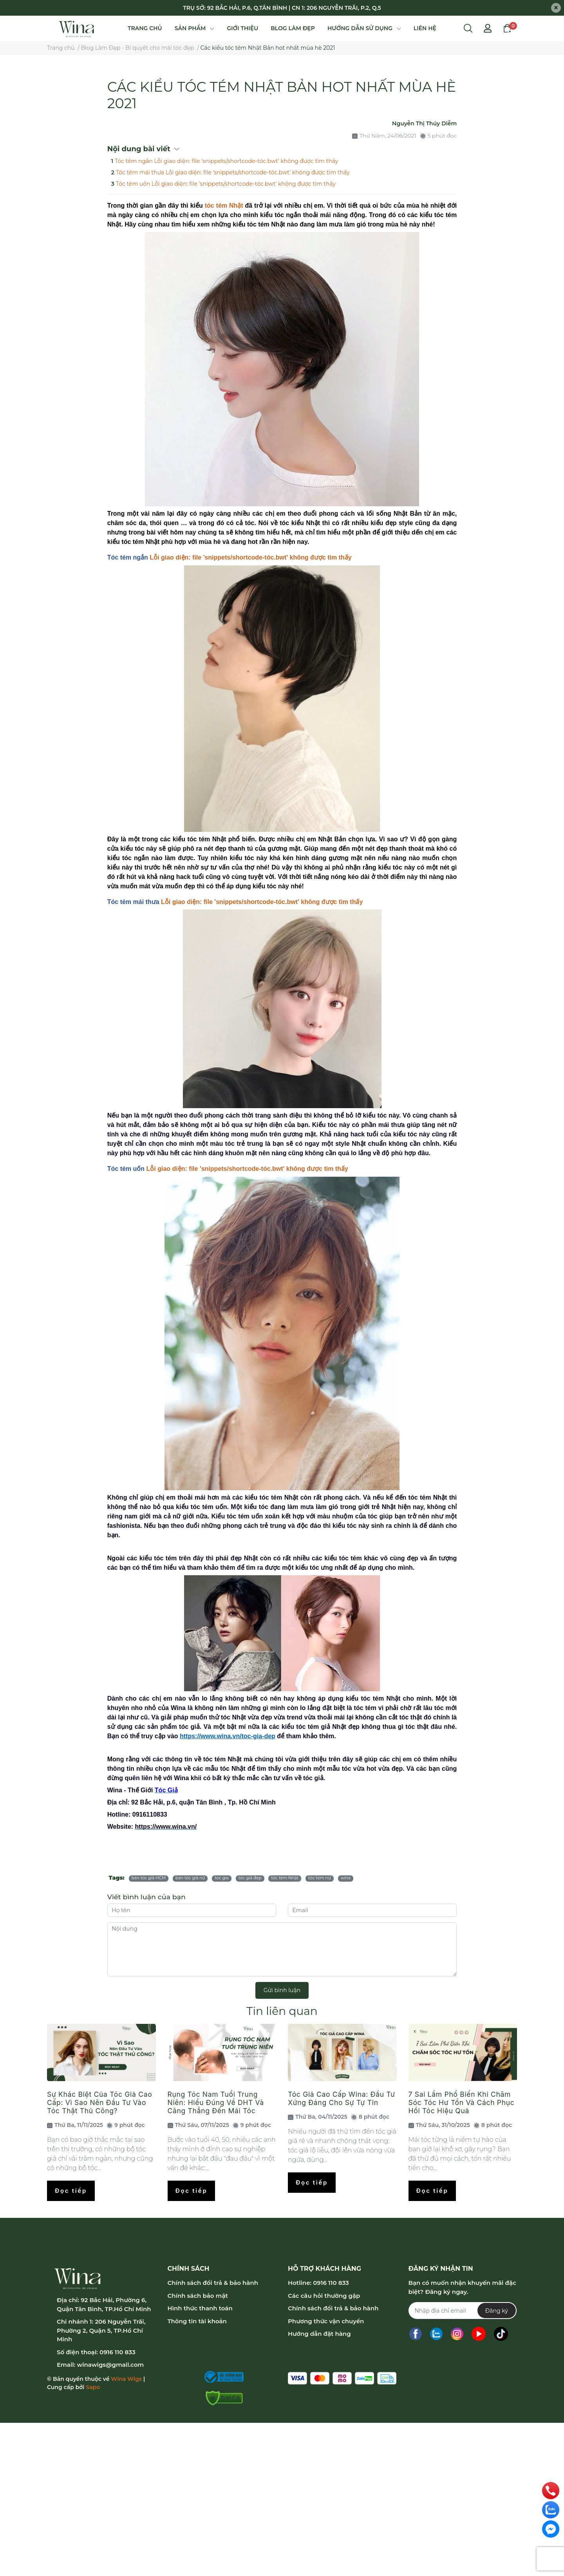 This screenshot has width=564, height=2576. What do you see at coordinates (126, 2378) in the screenshot?
I see `Wina Wigs` at bounding box center [126, 2378].